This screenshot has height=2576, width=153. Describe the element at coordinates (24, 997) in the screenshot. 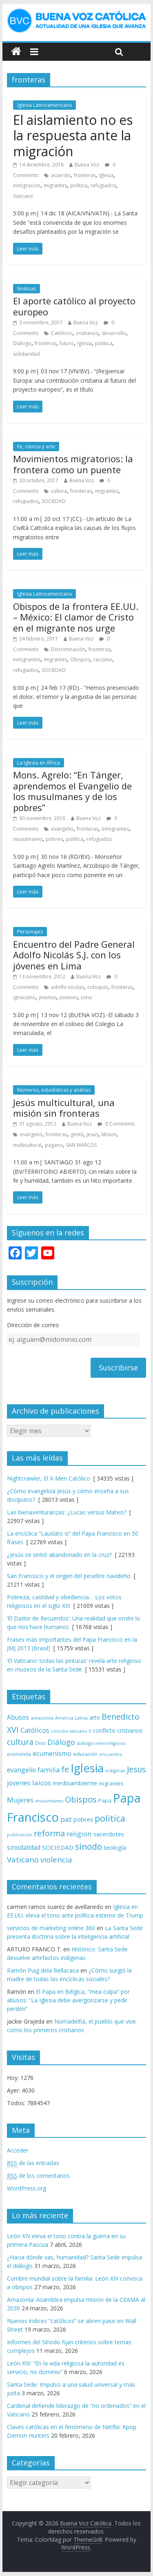

I see `ignaciano` at that location.